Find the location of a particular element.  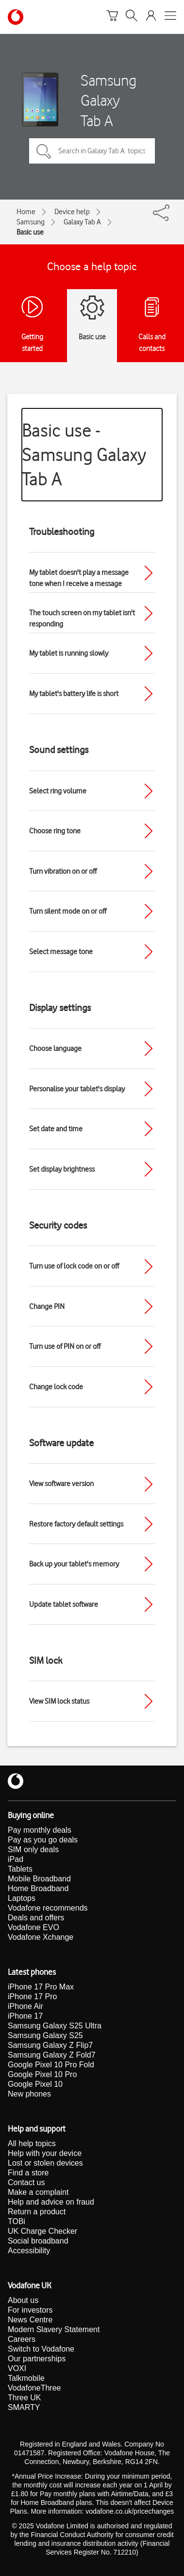

iPad is located at coordinates (15, 1859).